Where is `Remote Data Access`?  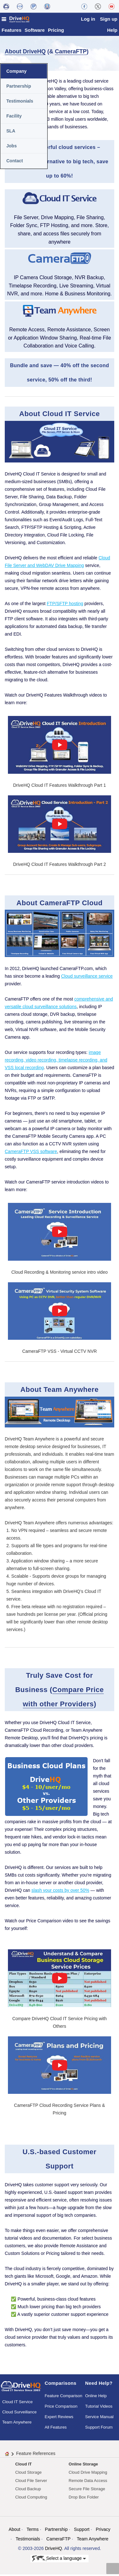
Remote Data Access is located at coordinates (88, 2482).